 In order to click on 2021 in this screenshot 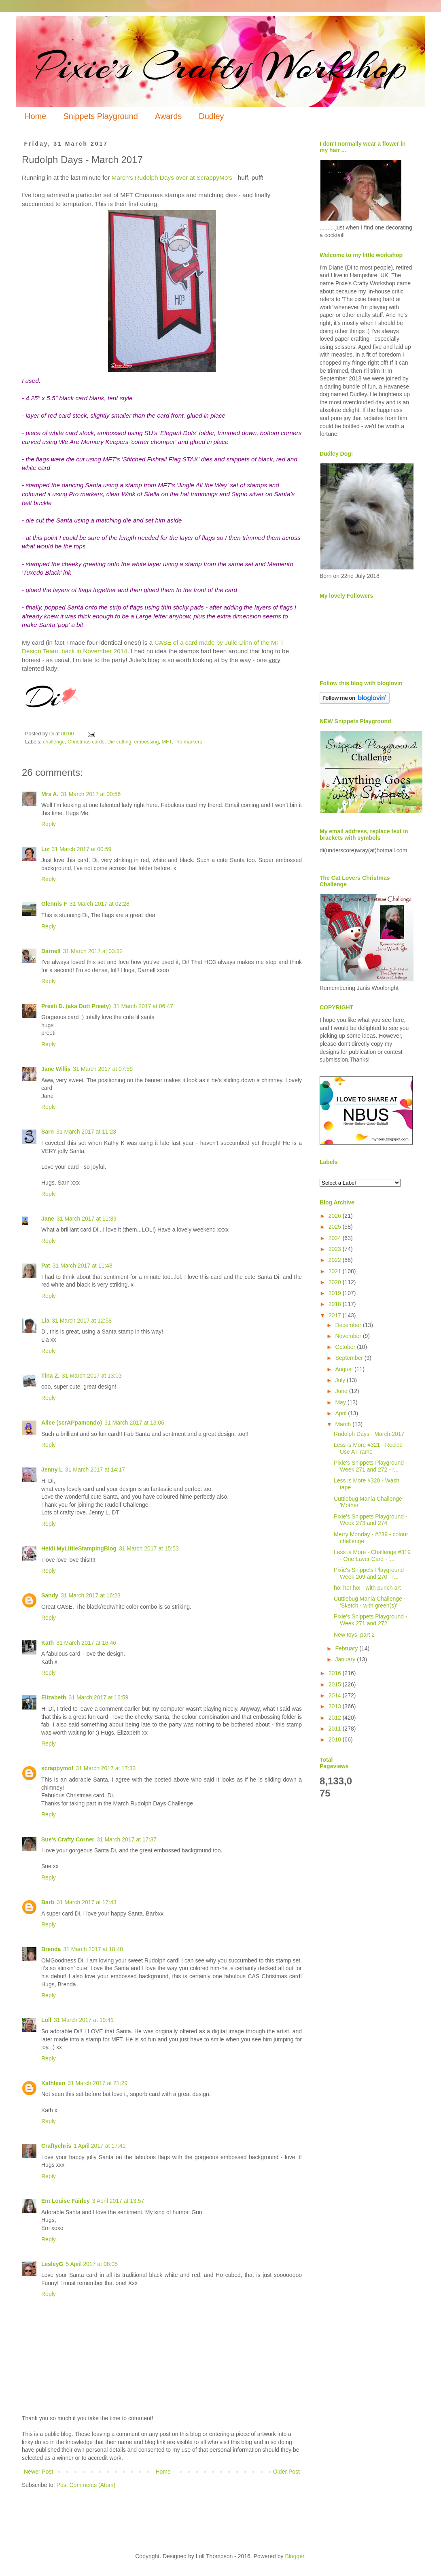, I will do `click(336, 1271)`.